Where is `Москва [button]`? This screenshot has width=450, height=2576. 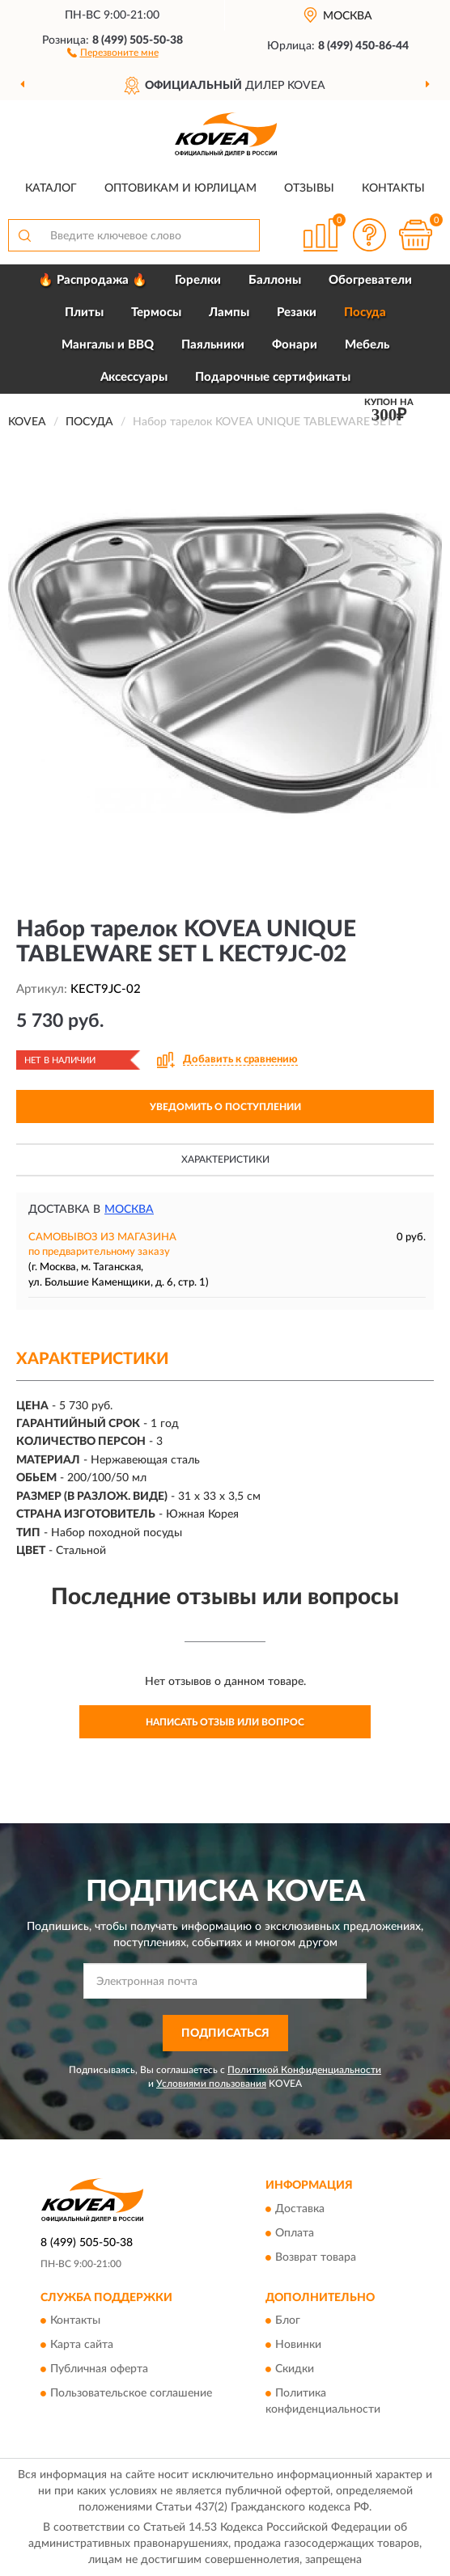 Москва [button] is located at coordinates (129, 1209).